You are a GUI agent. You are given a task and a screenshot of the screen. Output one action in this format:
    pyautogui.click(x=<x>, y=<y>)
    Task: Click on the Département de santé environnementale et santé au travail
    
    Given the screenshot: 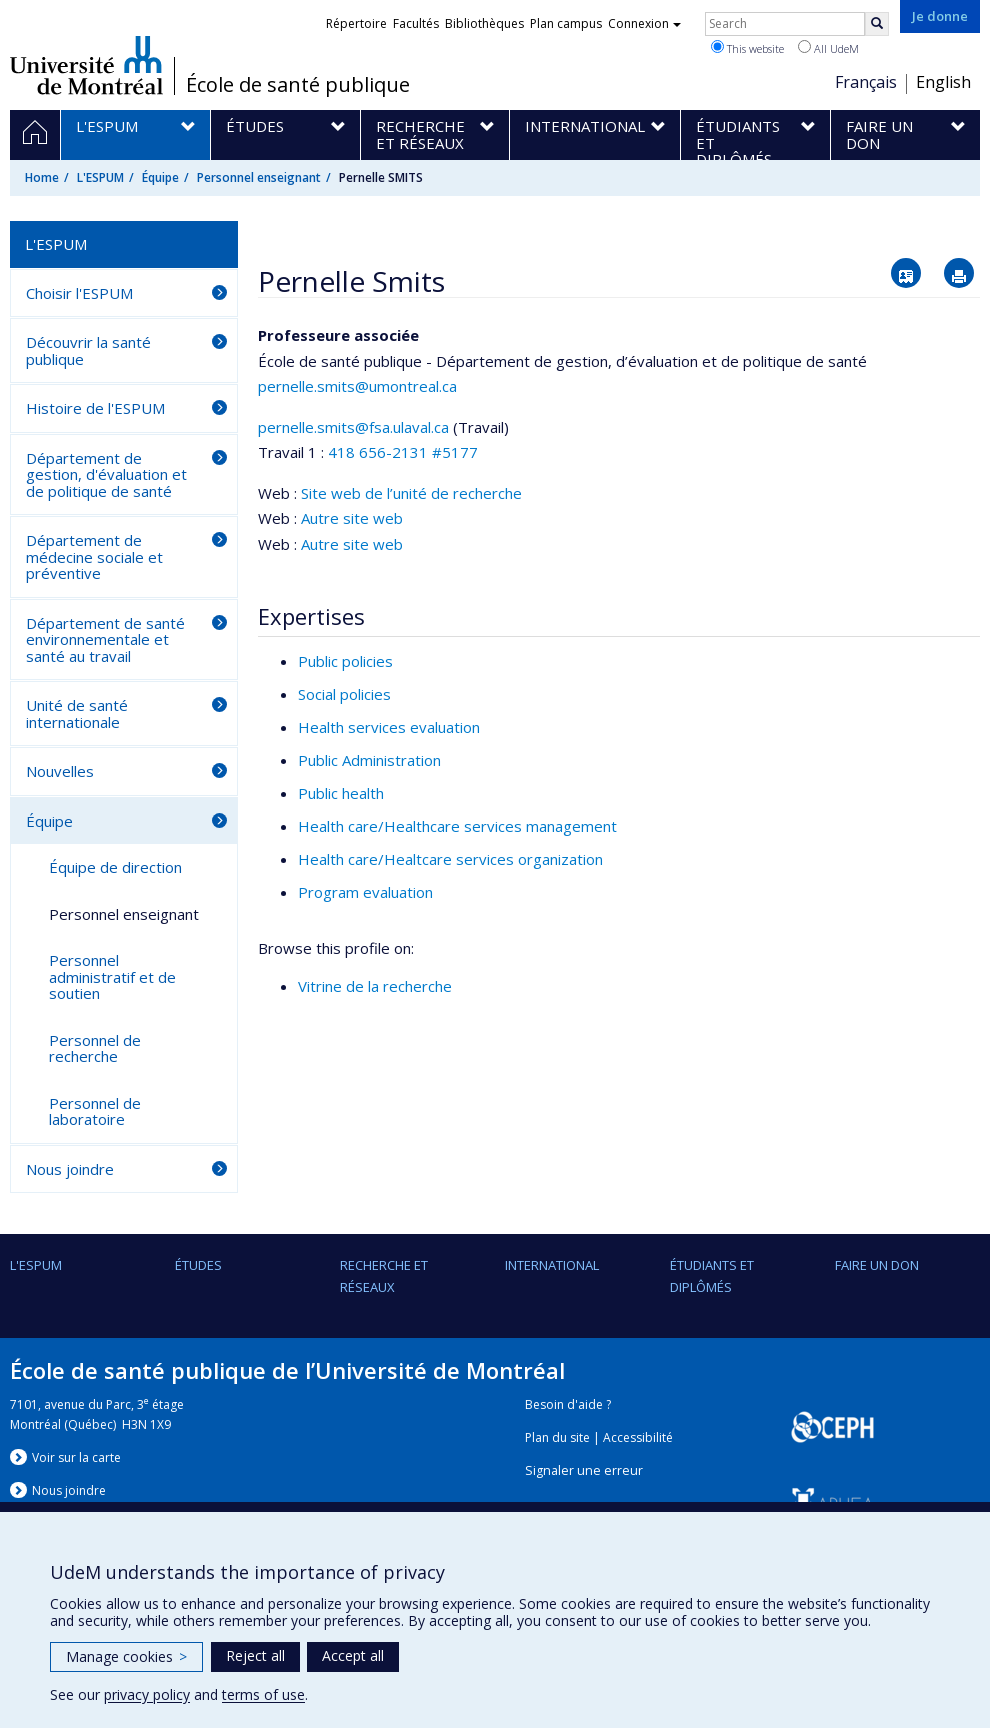 What is the action you would take?
    pyautogui.click(x=105, y=639)
    